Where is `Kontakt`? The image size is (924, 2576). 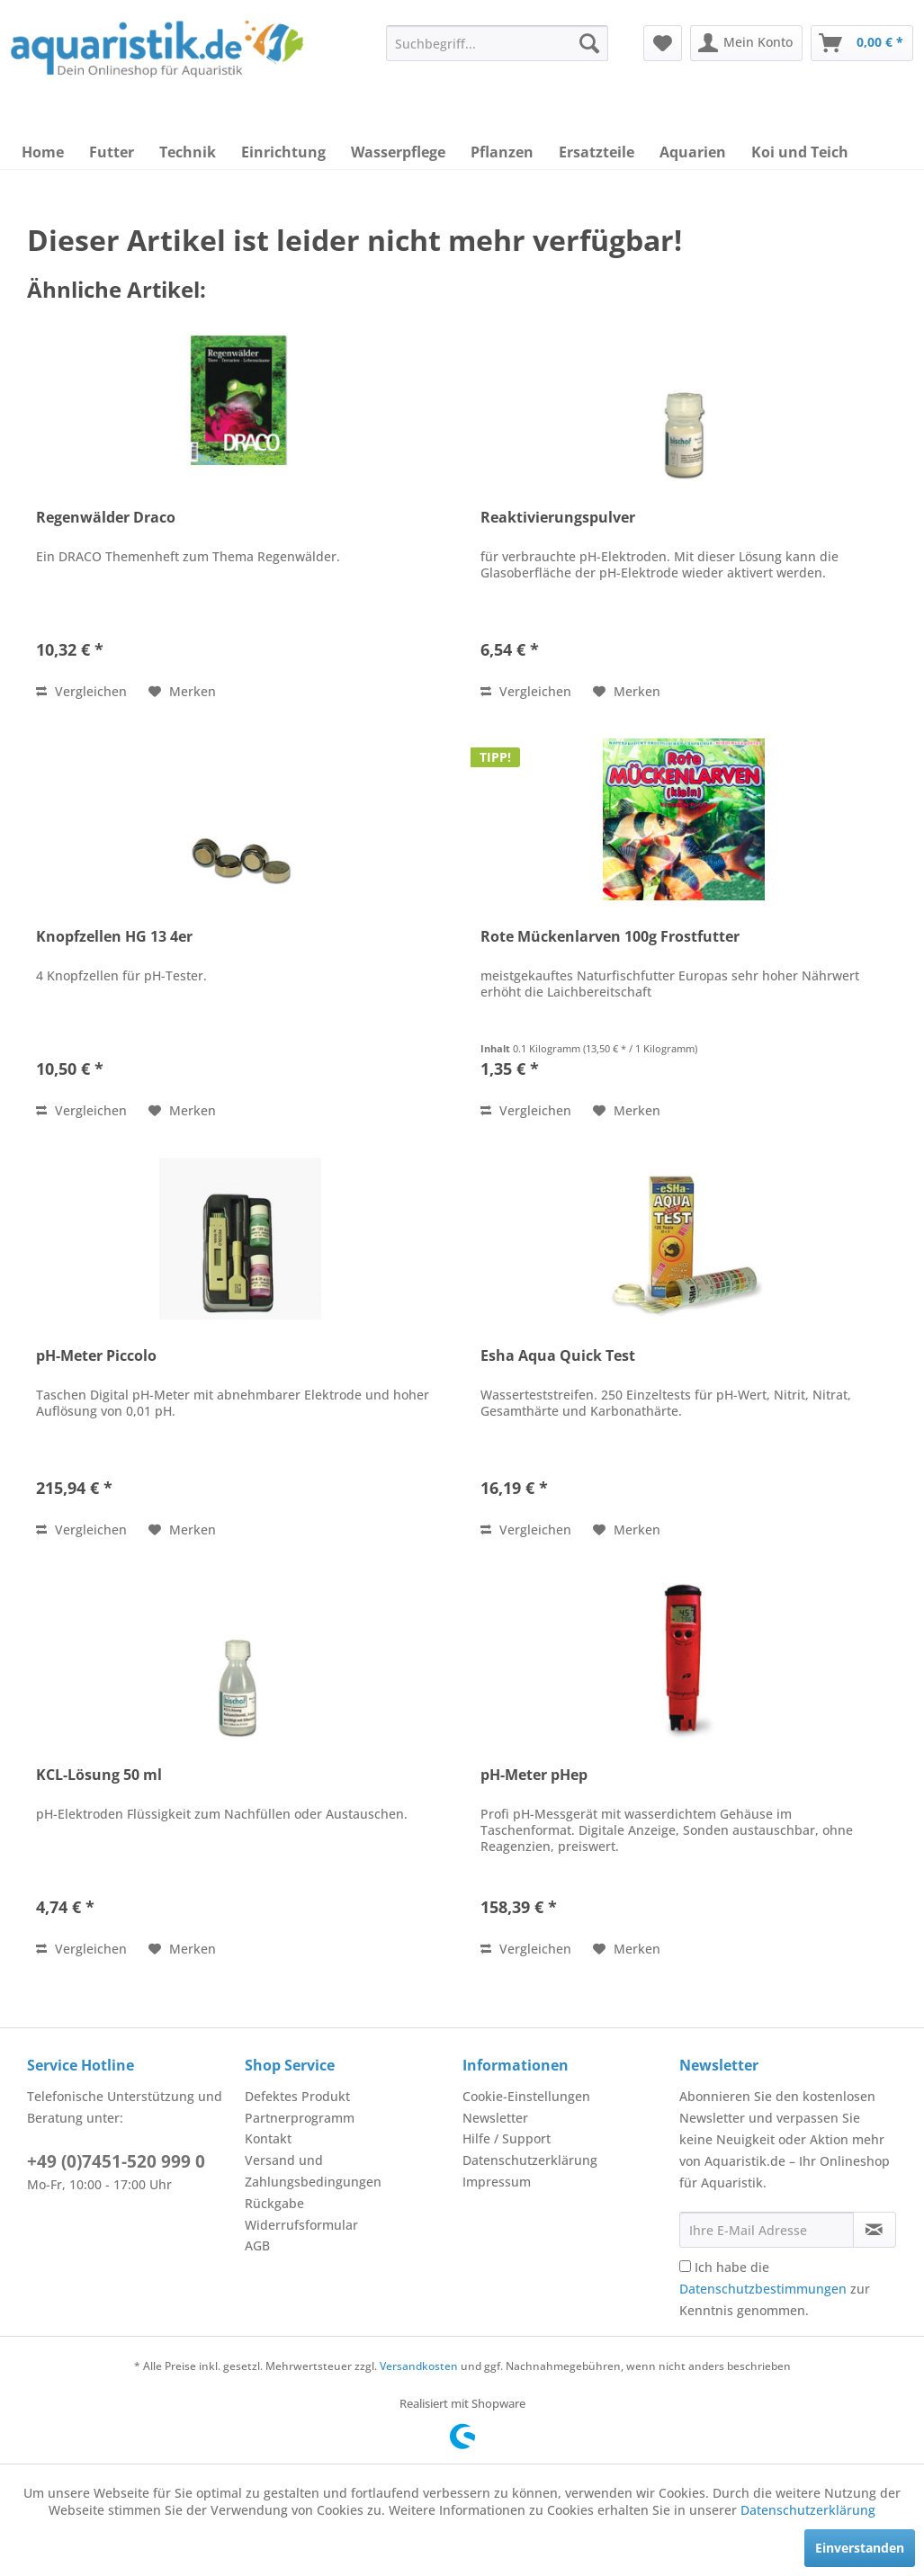
Kontakt is located at coordinates (268, 2138).